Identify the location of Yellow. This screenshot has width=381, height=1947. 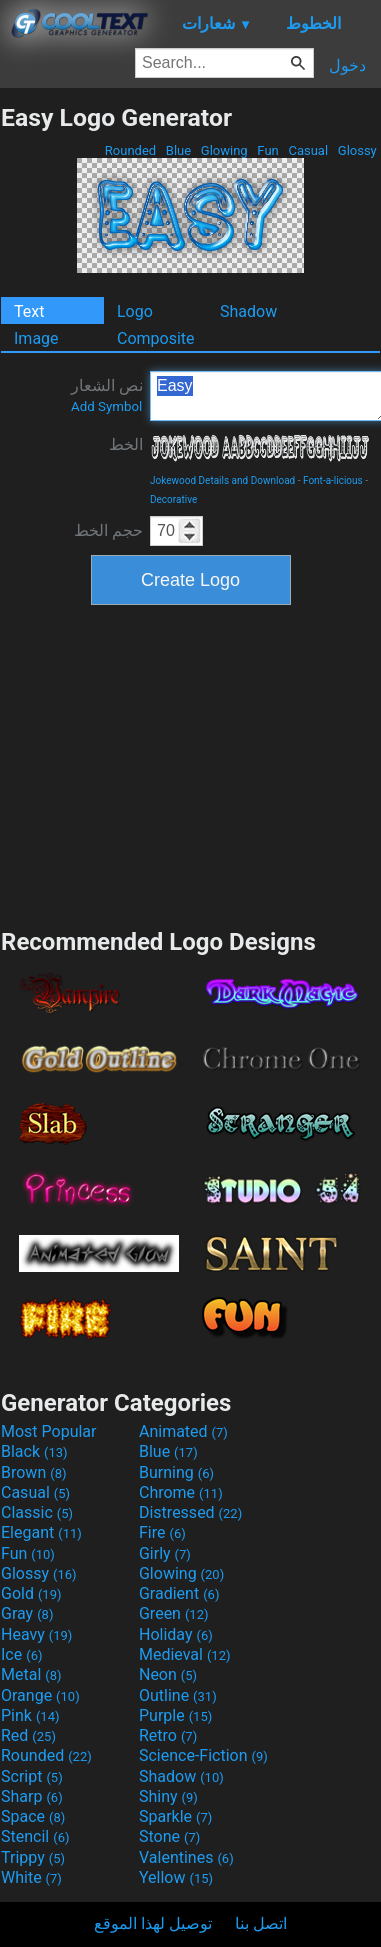
(176, 1877).